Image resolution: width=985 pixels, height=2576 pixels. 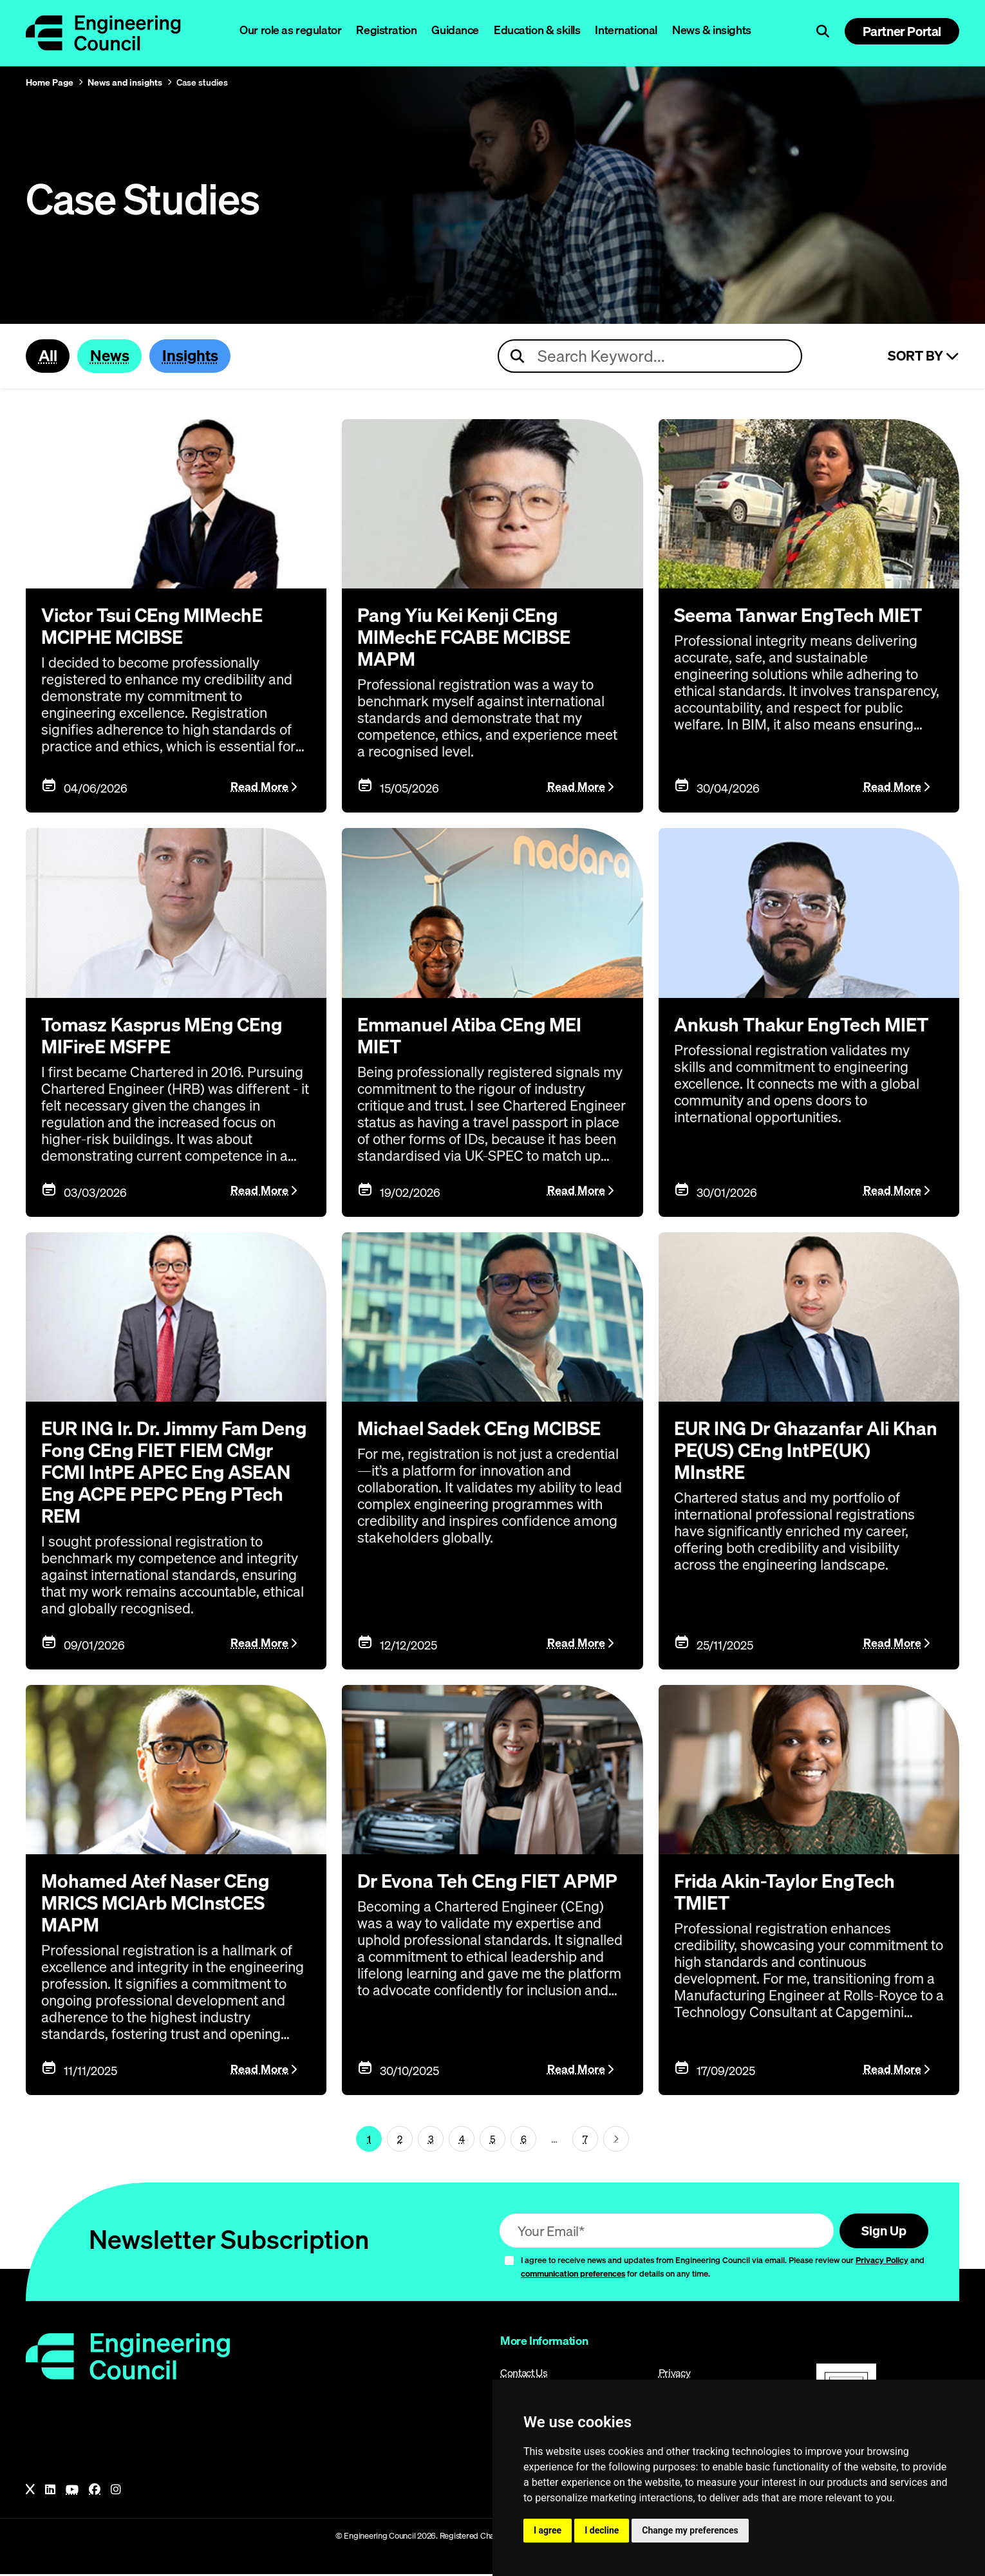 What do you see at coordinates (111, 356) in the screenshot?
I see `News` at bounding box center [111, 356].